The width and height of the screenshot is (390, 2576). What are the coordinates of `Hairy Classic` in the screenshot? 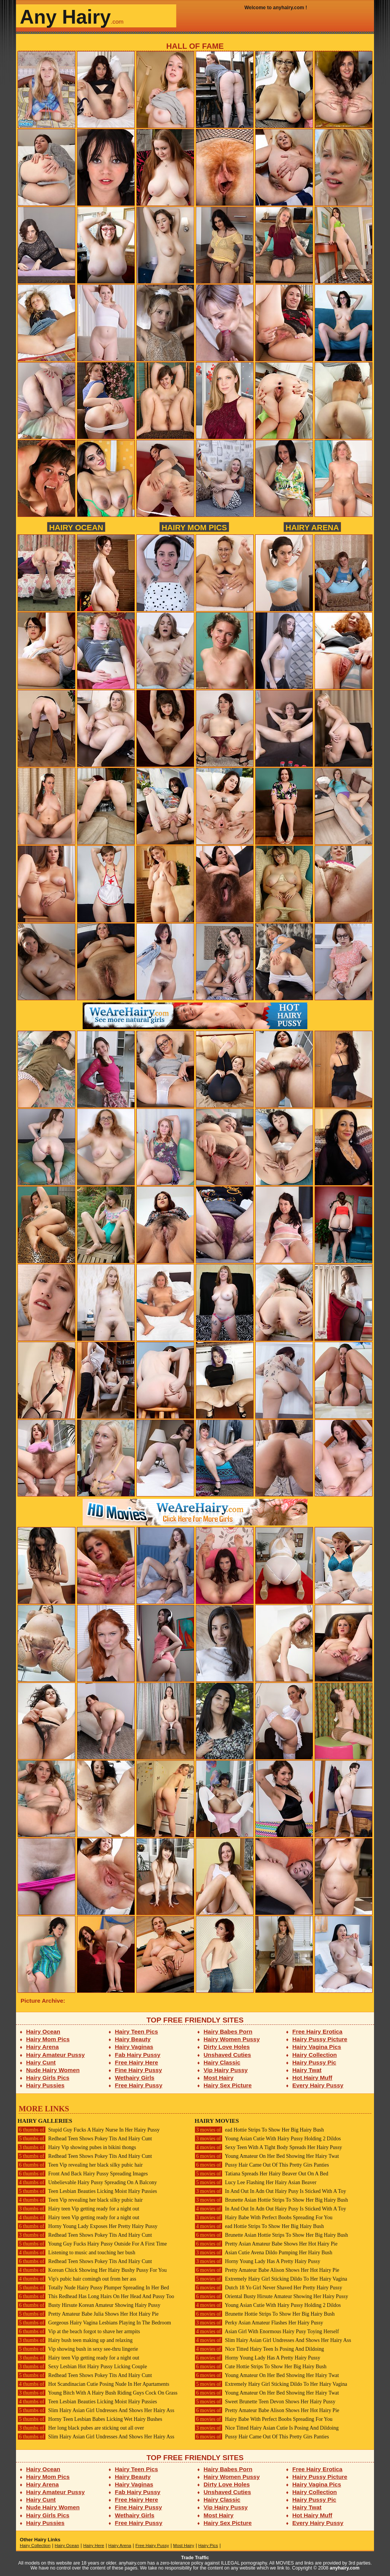 It's located at (222, 2062).